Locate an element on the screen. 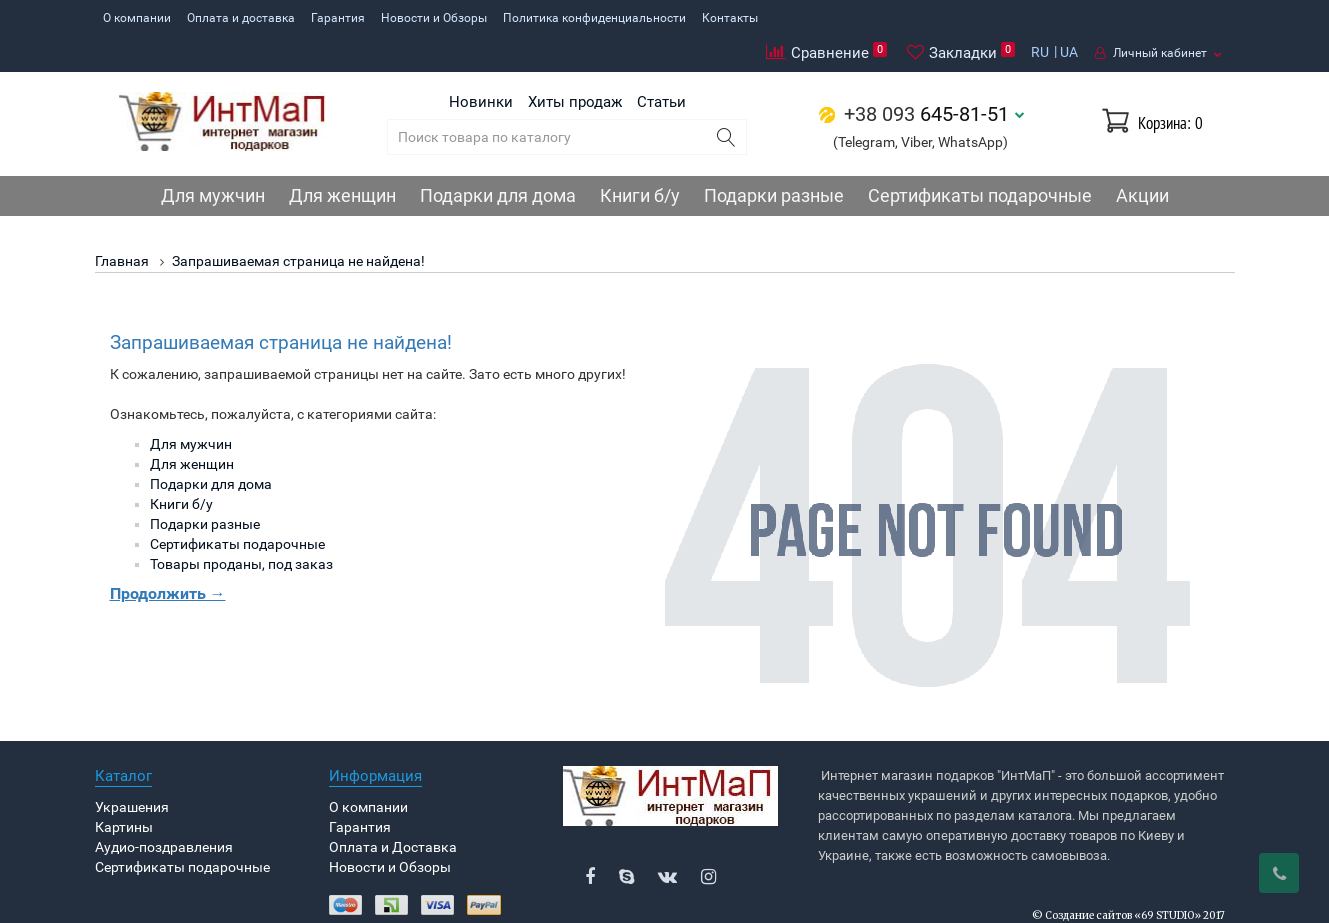 This screenshot has width=1329, height=923. © Создание сайтов «69 STUDIO» 2017 is located at coordinates (1128, 879).